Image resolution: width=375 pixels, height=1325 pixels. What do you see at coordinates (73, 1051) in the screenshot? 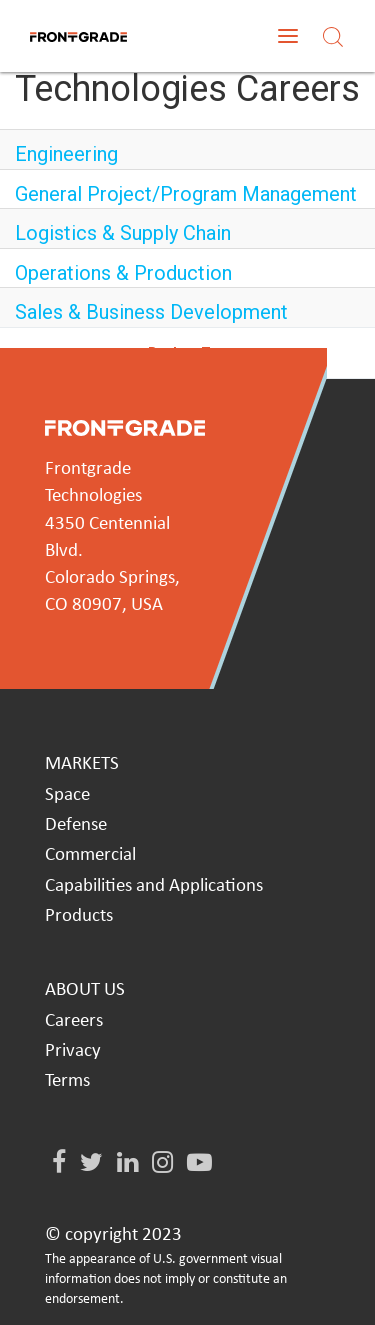
I see `Privacy` at bounding box center [73, 1051].